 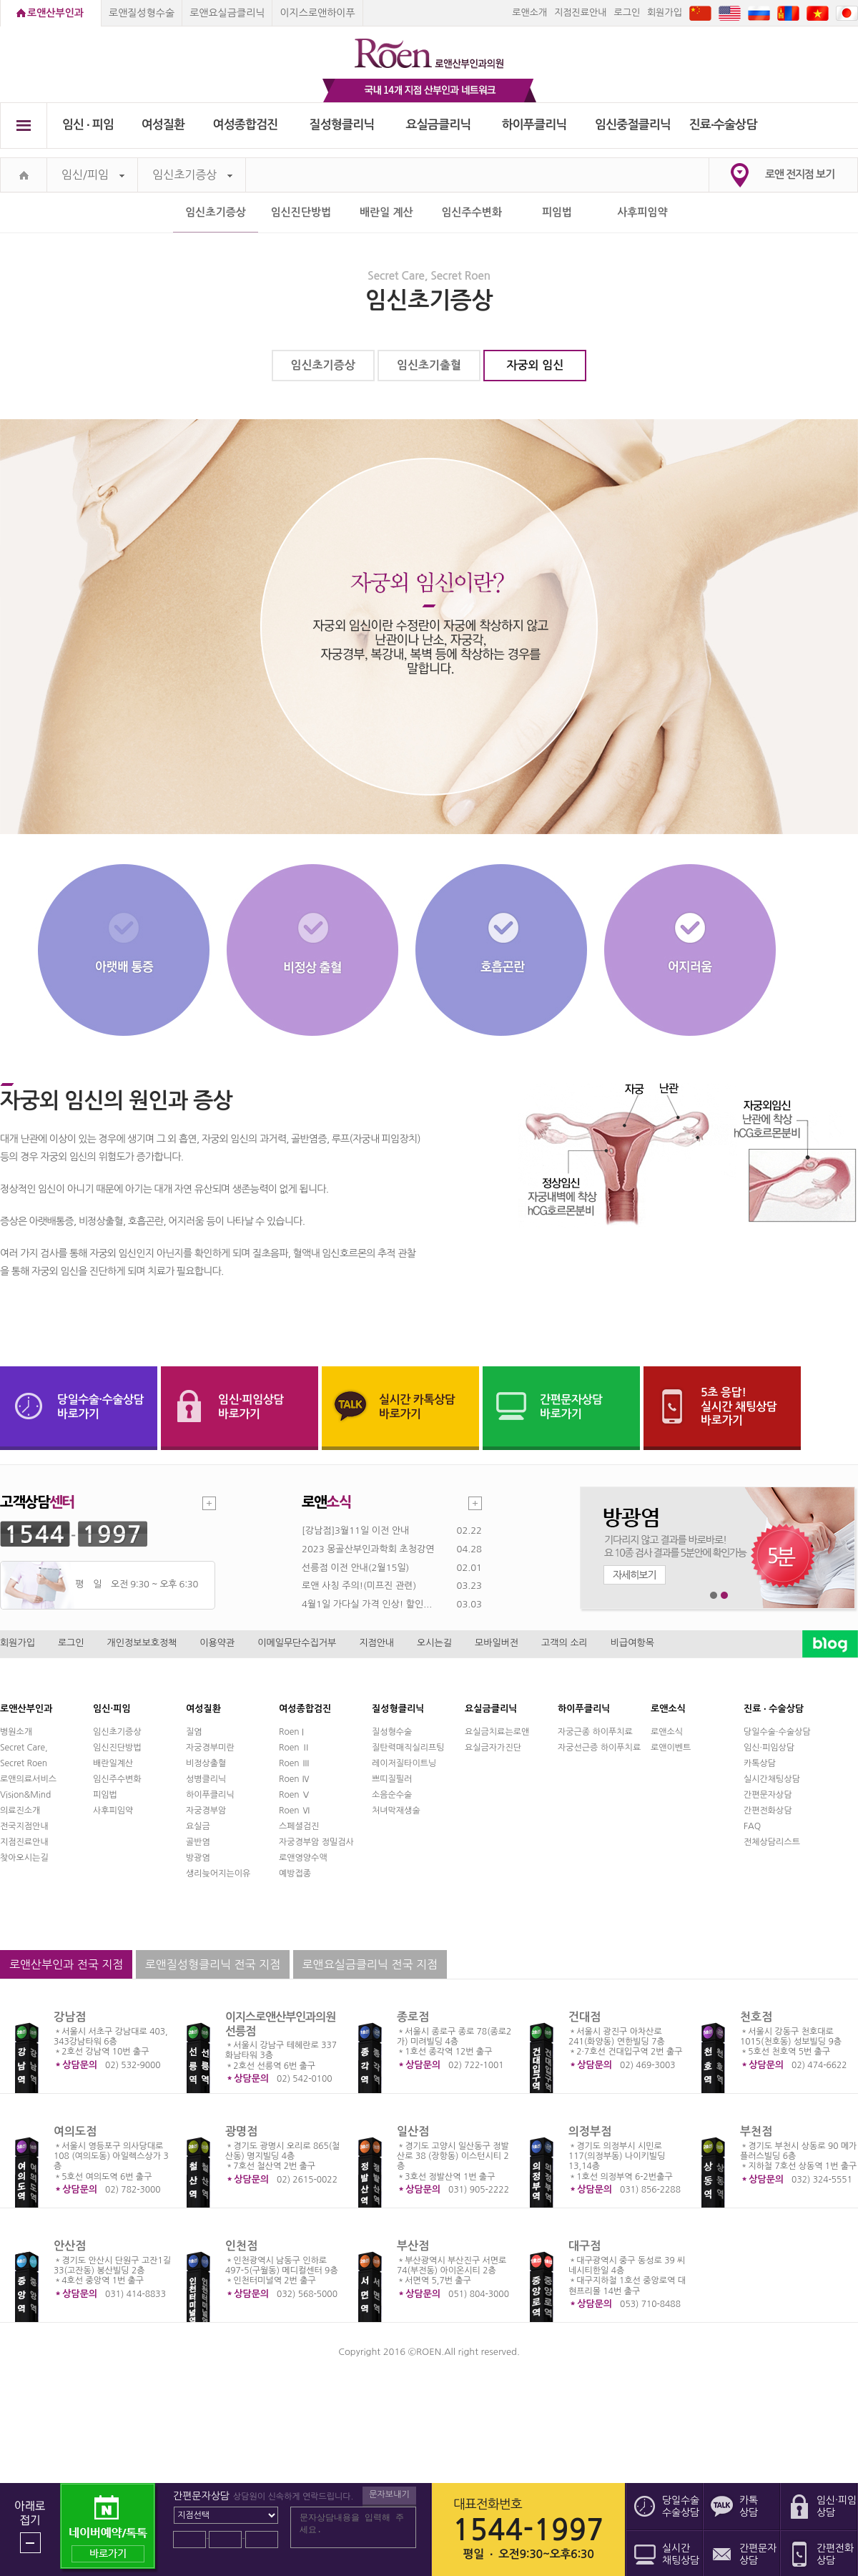 What do you see at coordinates (88, 125) in the screenshot?
I see `임신 ∙ 피임` at bounding box center [88, 125].